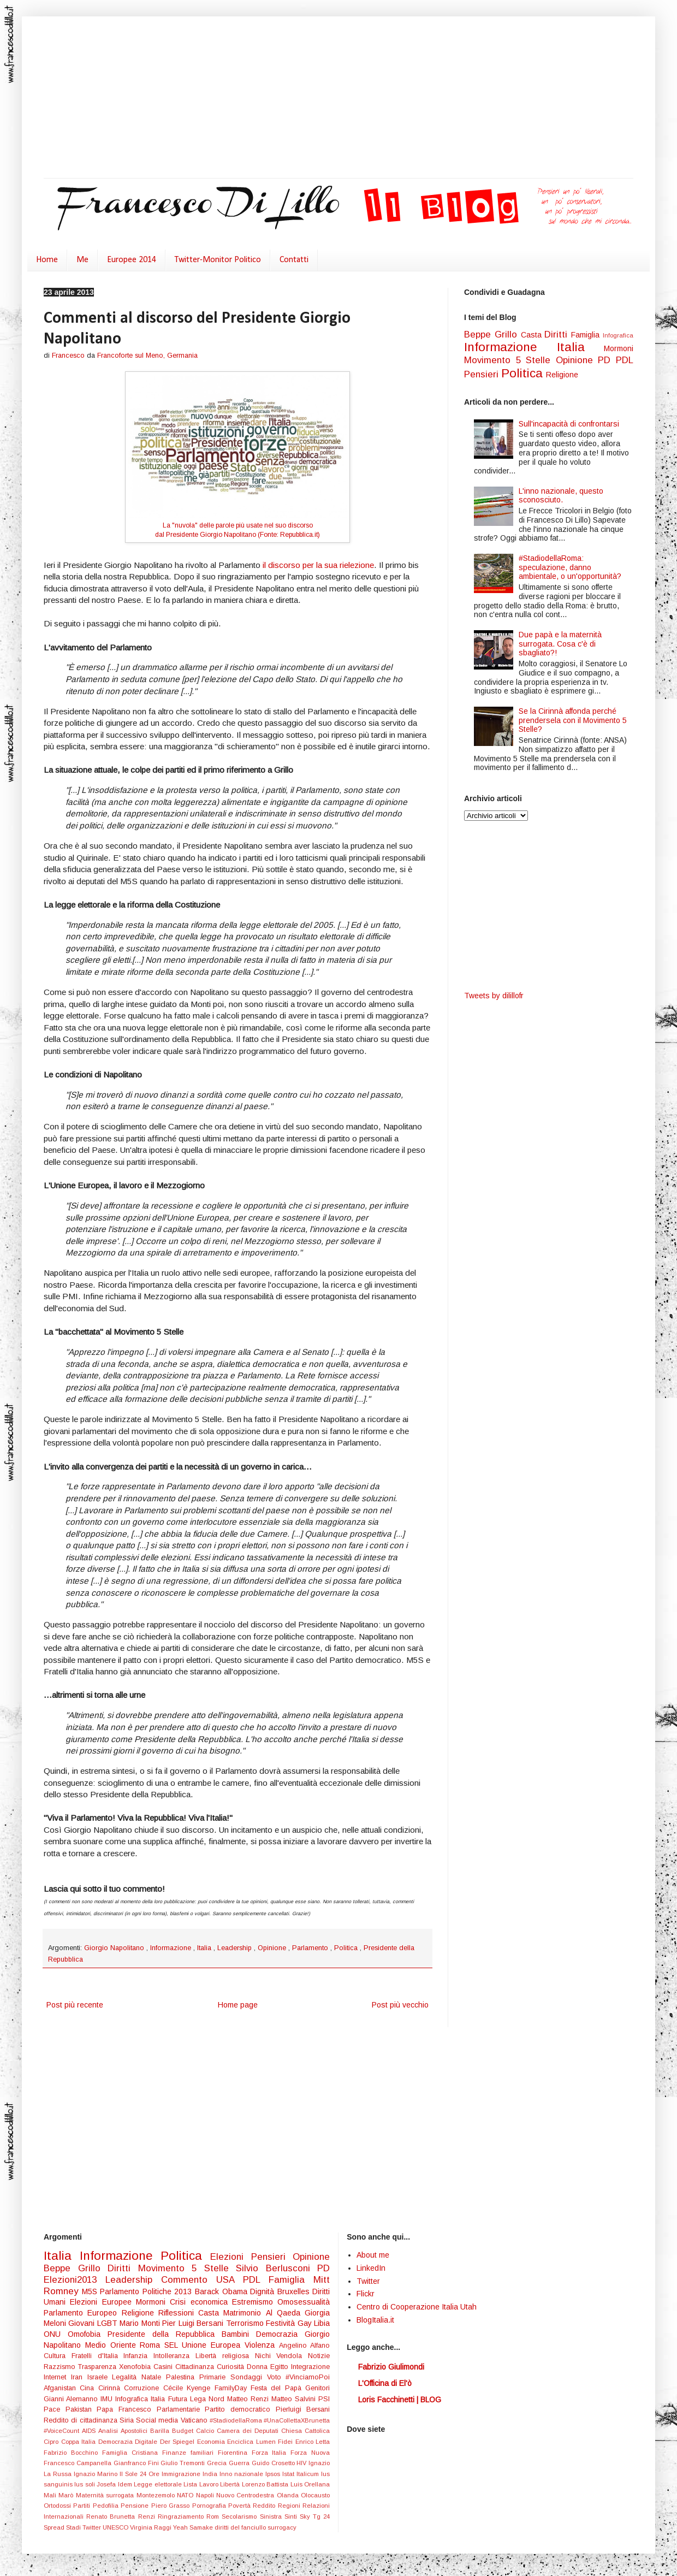 This screenshot has height=2576, width=677. Describe the element at coordinates (569, 423) in the screenshot. I see `Sull'incapacità di confrontarsi` at that location.